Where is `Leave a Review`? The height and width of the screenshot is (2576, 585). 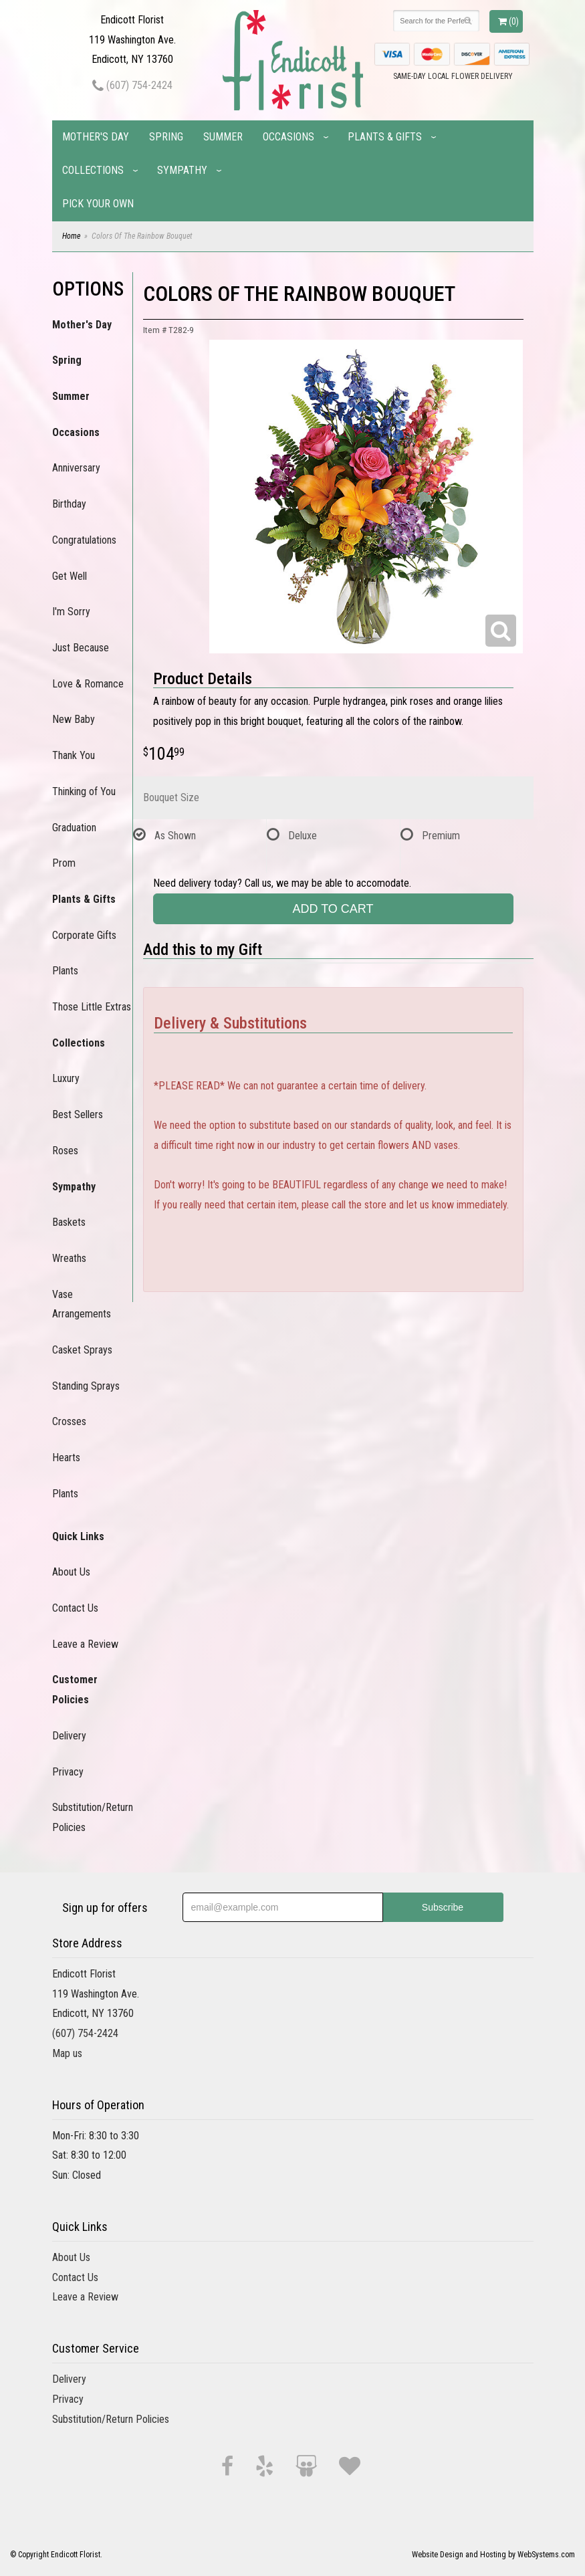 Leave a Review is located at coordinates (85, 1644).